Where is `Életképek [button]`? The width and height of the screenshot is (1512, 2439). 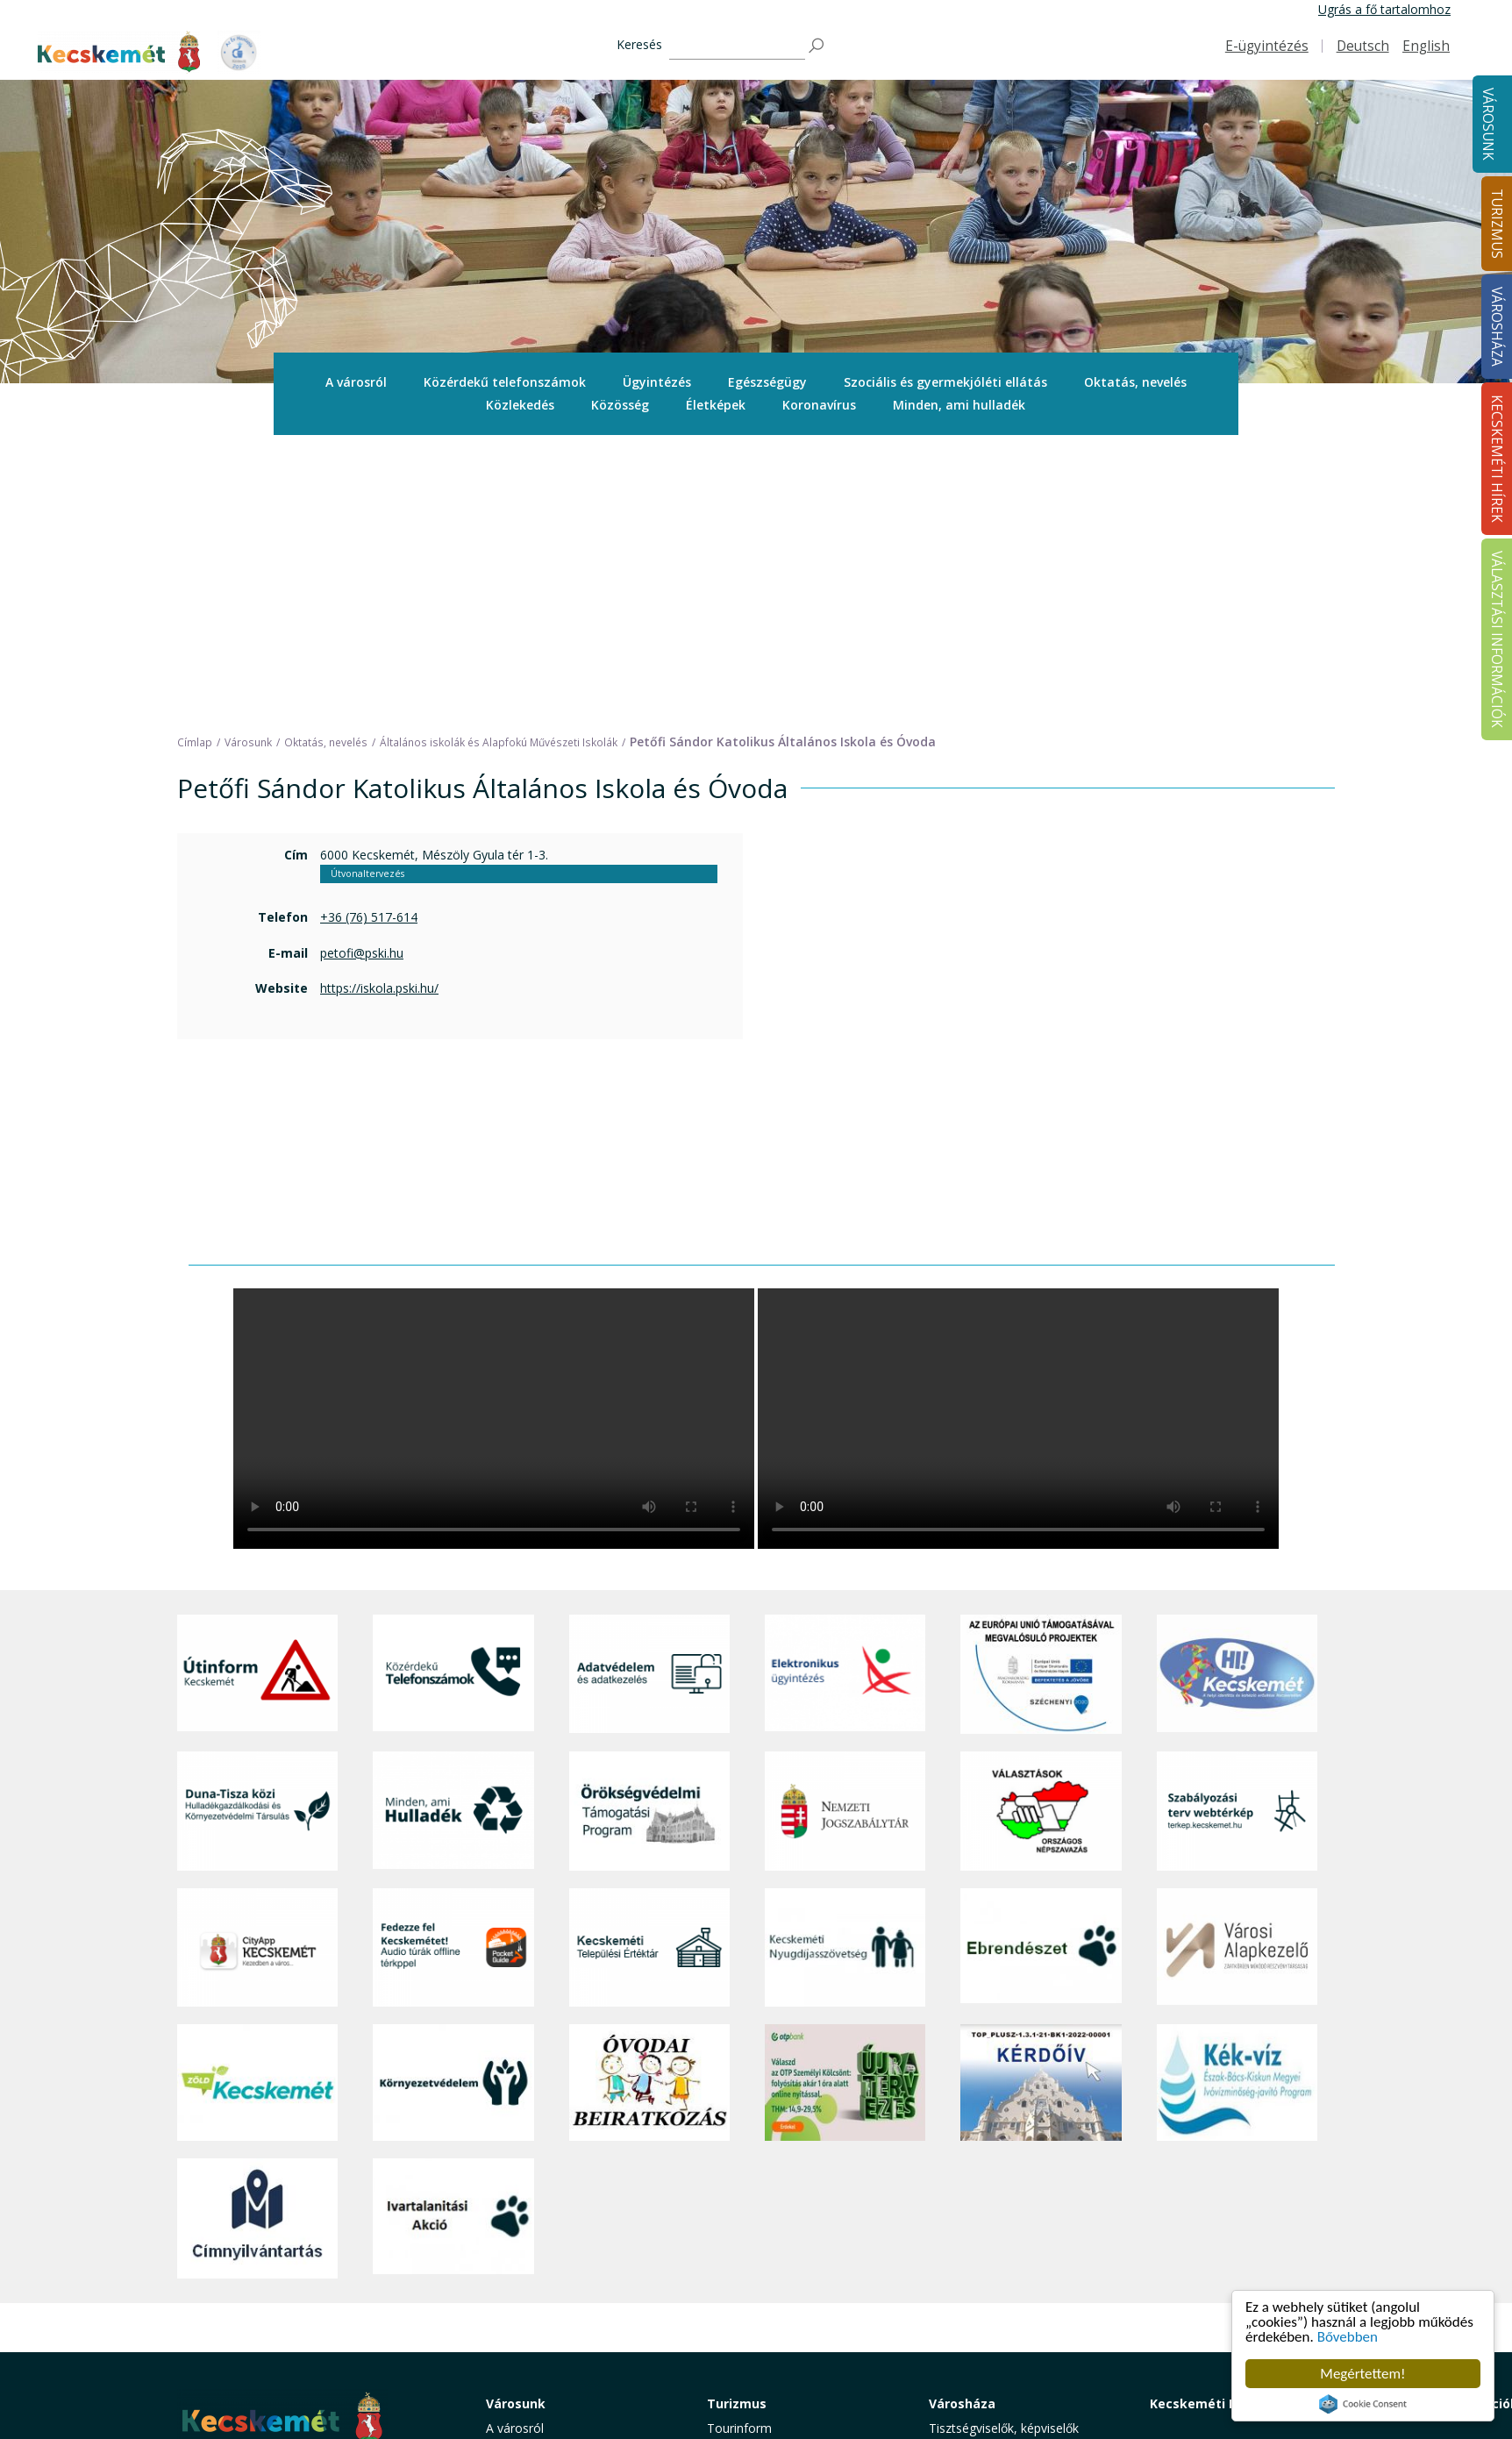
Életképek [button] is located at coordinates (715, 404).